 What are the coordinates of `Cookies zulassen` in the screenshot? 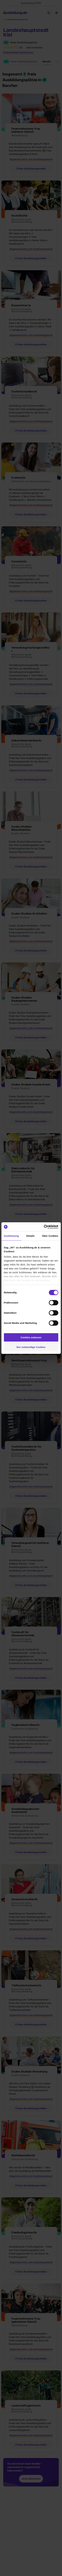 It's located at (31, 1337).